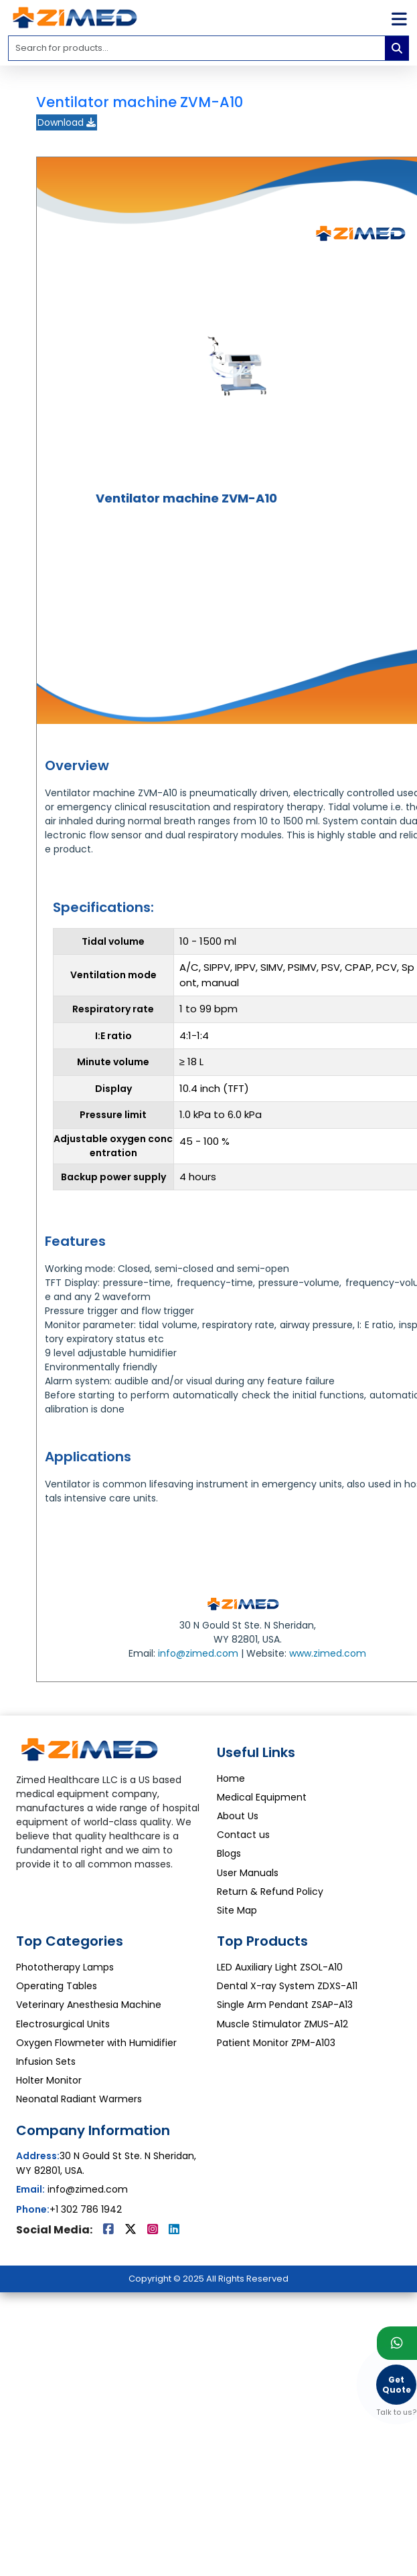 The image size is (417, 2576). What do you see at coordinates (79, 2099) in the screenshot?
I see `Neonatal Radiant Warmers` at bounding box center [79, 2099].